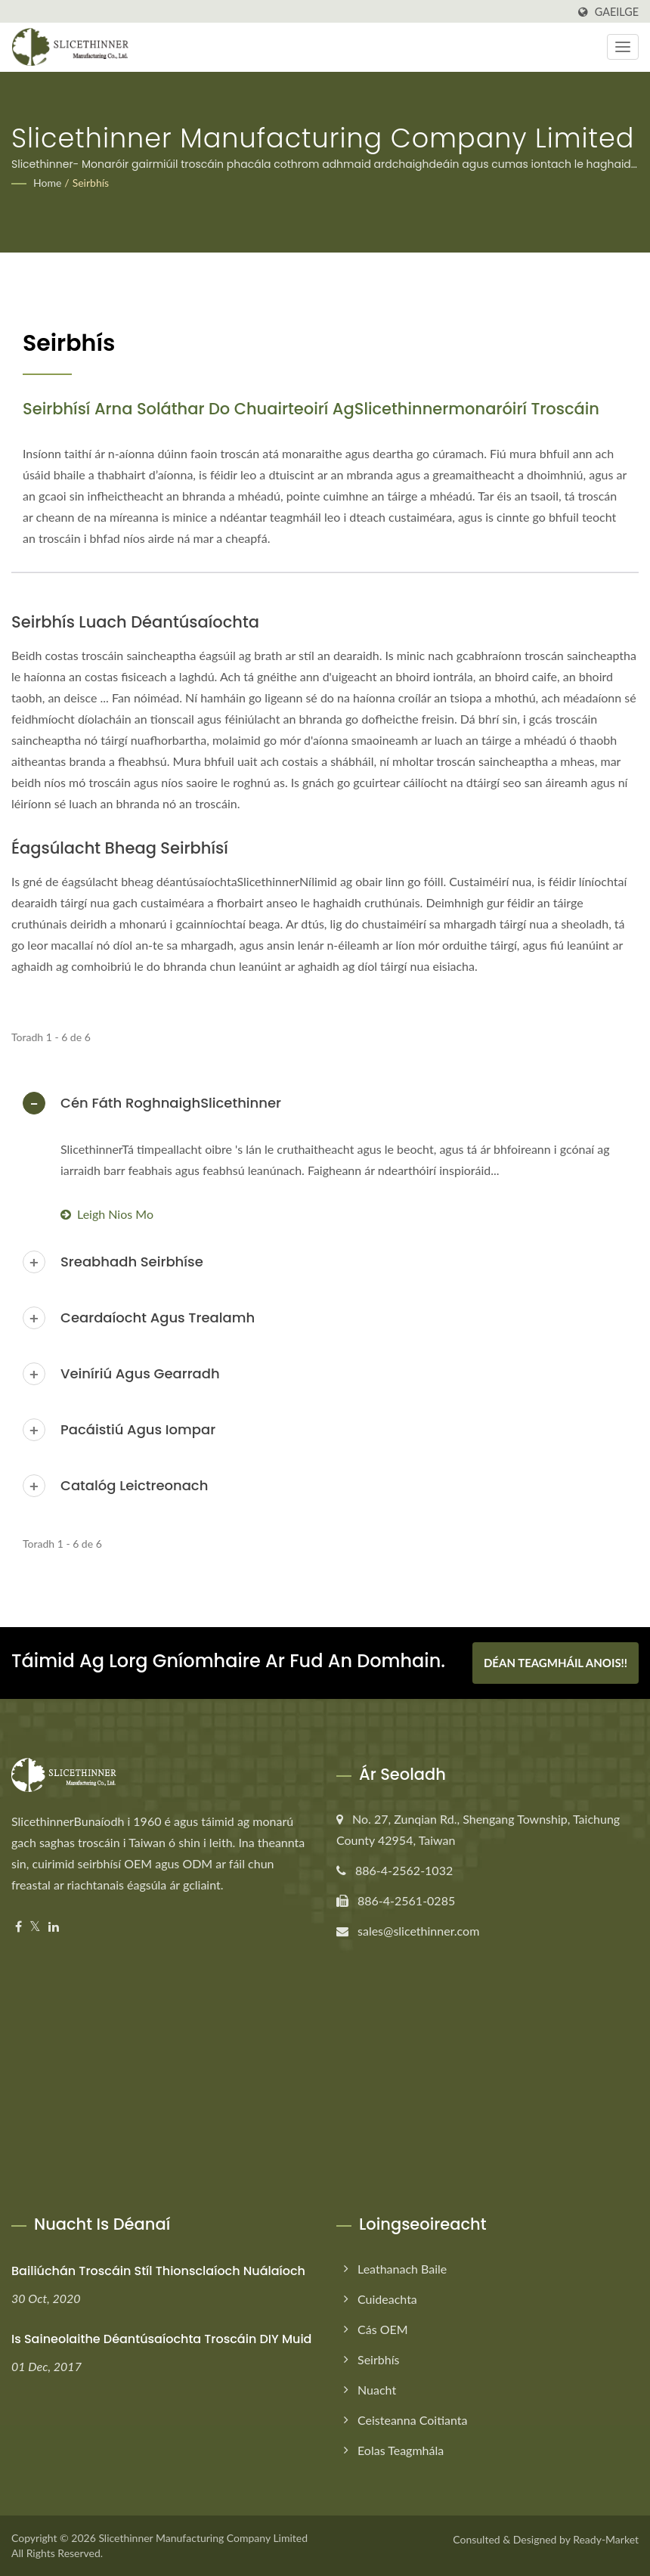  I want to click on Nuacht, so click(377, 2389).